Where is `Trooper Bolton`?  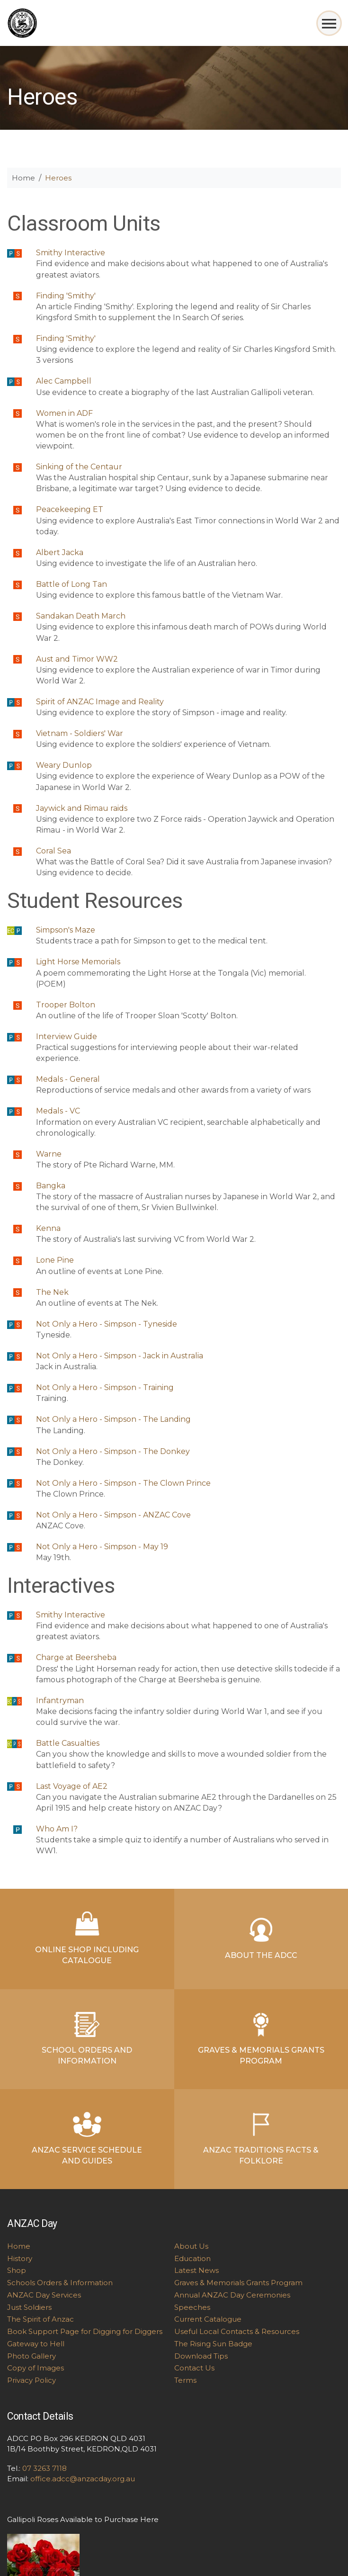
Trooper Bolton is located at coordinates (65, 1004).